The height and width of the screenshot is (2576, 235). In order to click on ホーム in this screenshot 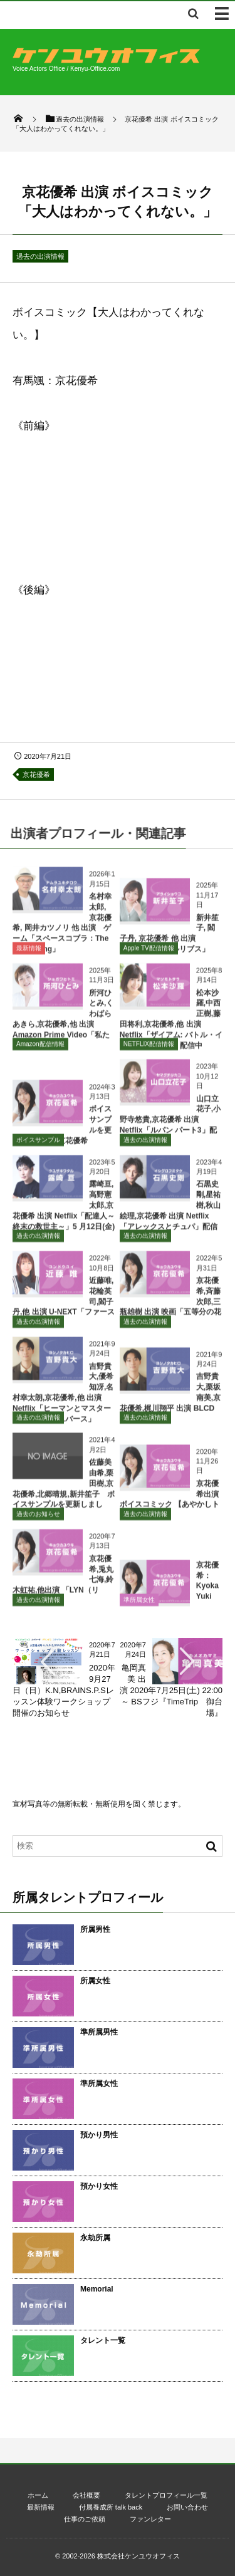, I will do `click(38, 2495)`.